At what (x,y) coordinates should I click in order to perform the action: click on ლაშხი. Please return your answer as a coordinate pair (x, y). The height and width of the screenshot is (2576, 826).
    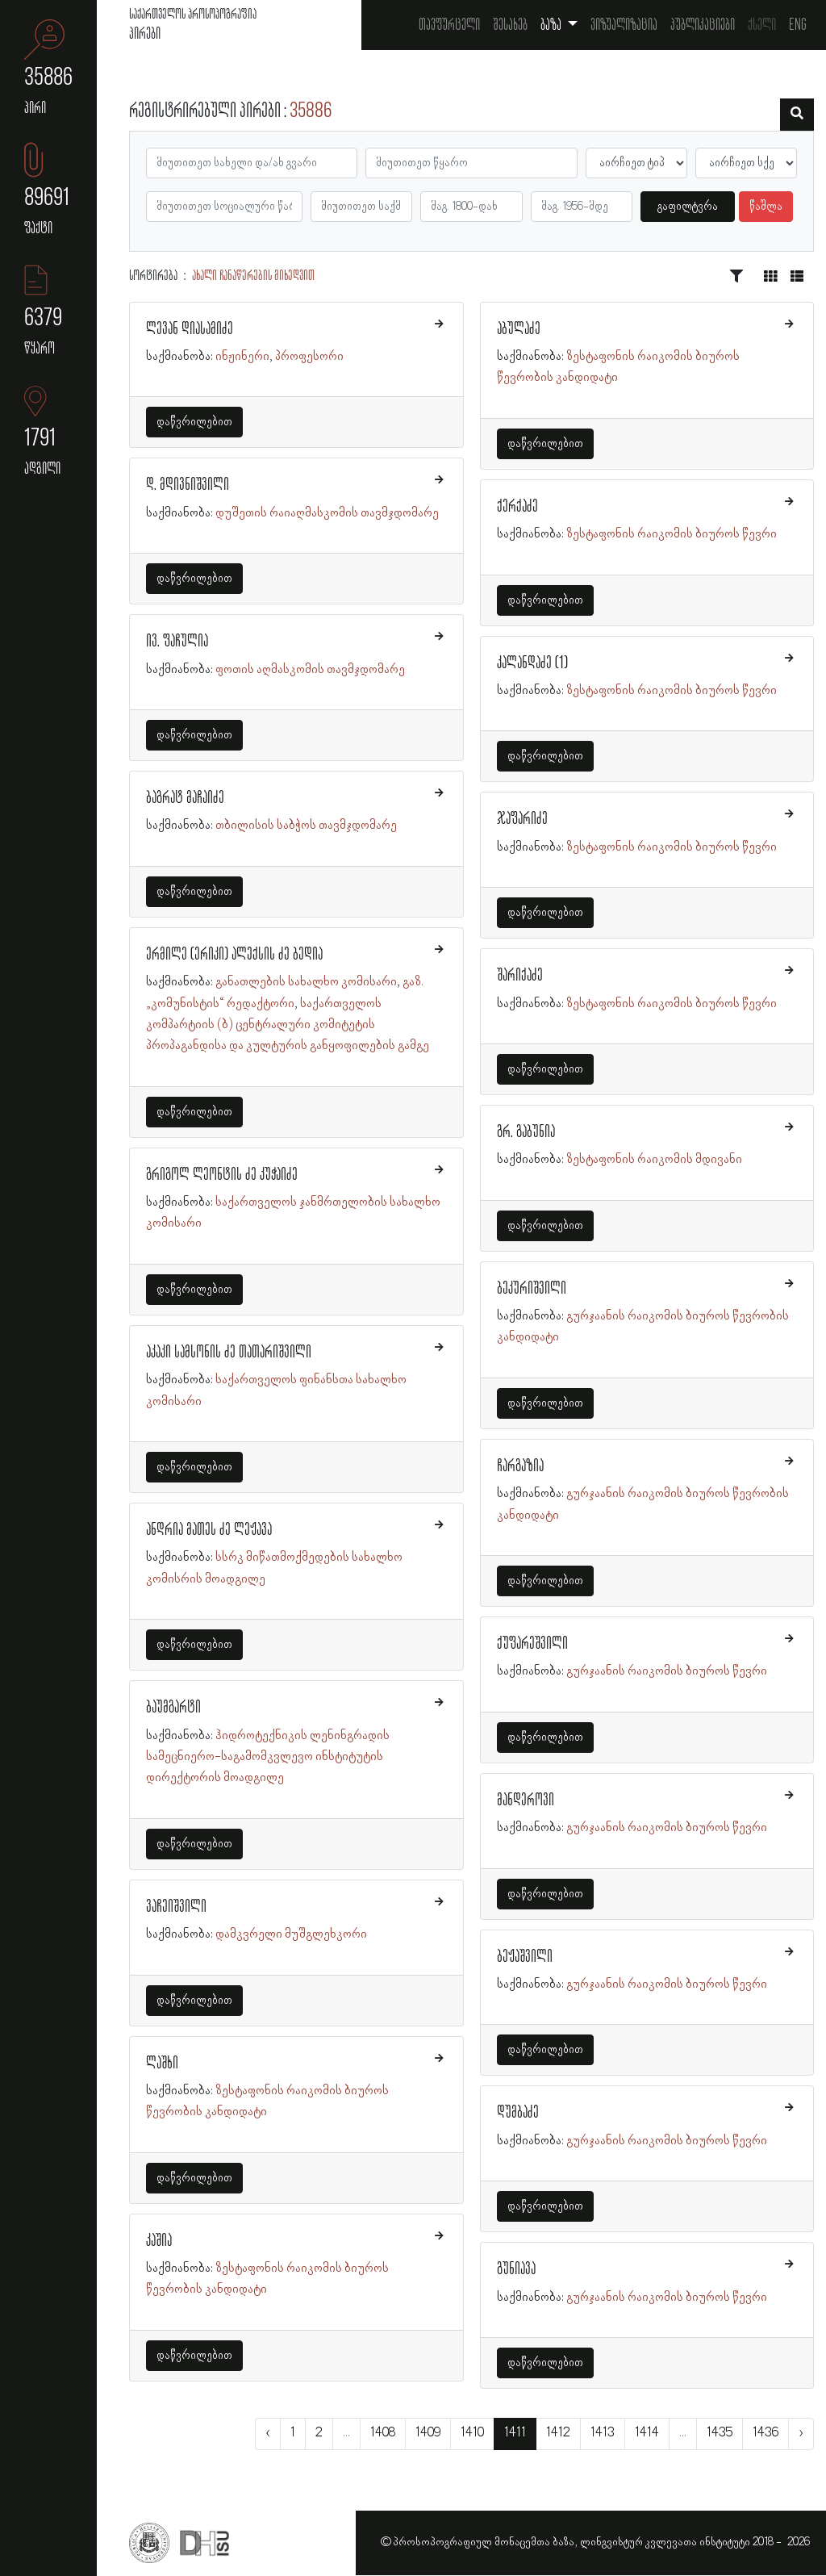
    Looking at the image, I should click on (162, 2063).